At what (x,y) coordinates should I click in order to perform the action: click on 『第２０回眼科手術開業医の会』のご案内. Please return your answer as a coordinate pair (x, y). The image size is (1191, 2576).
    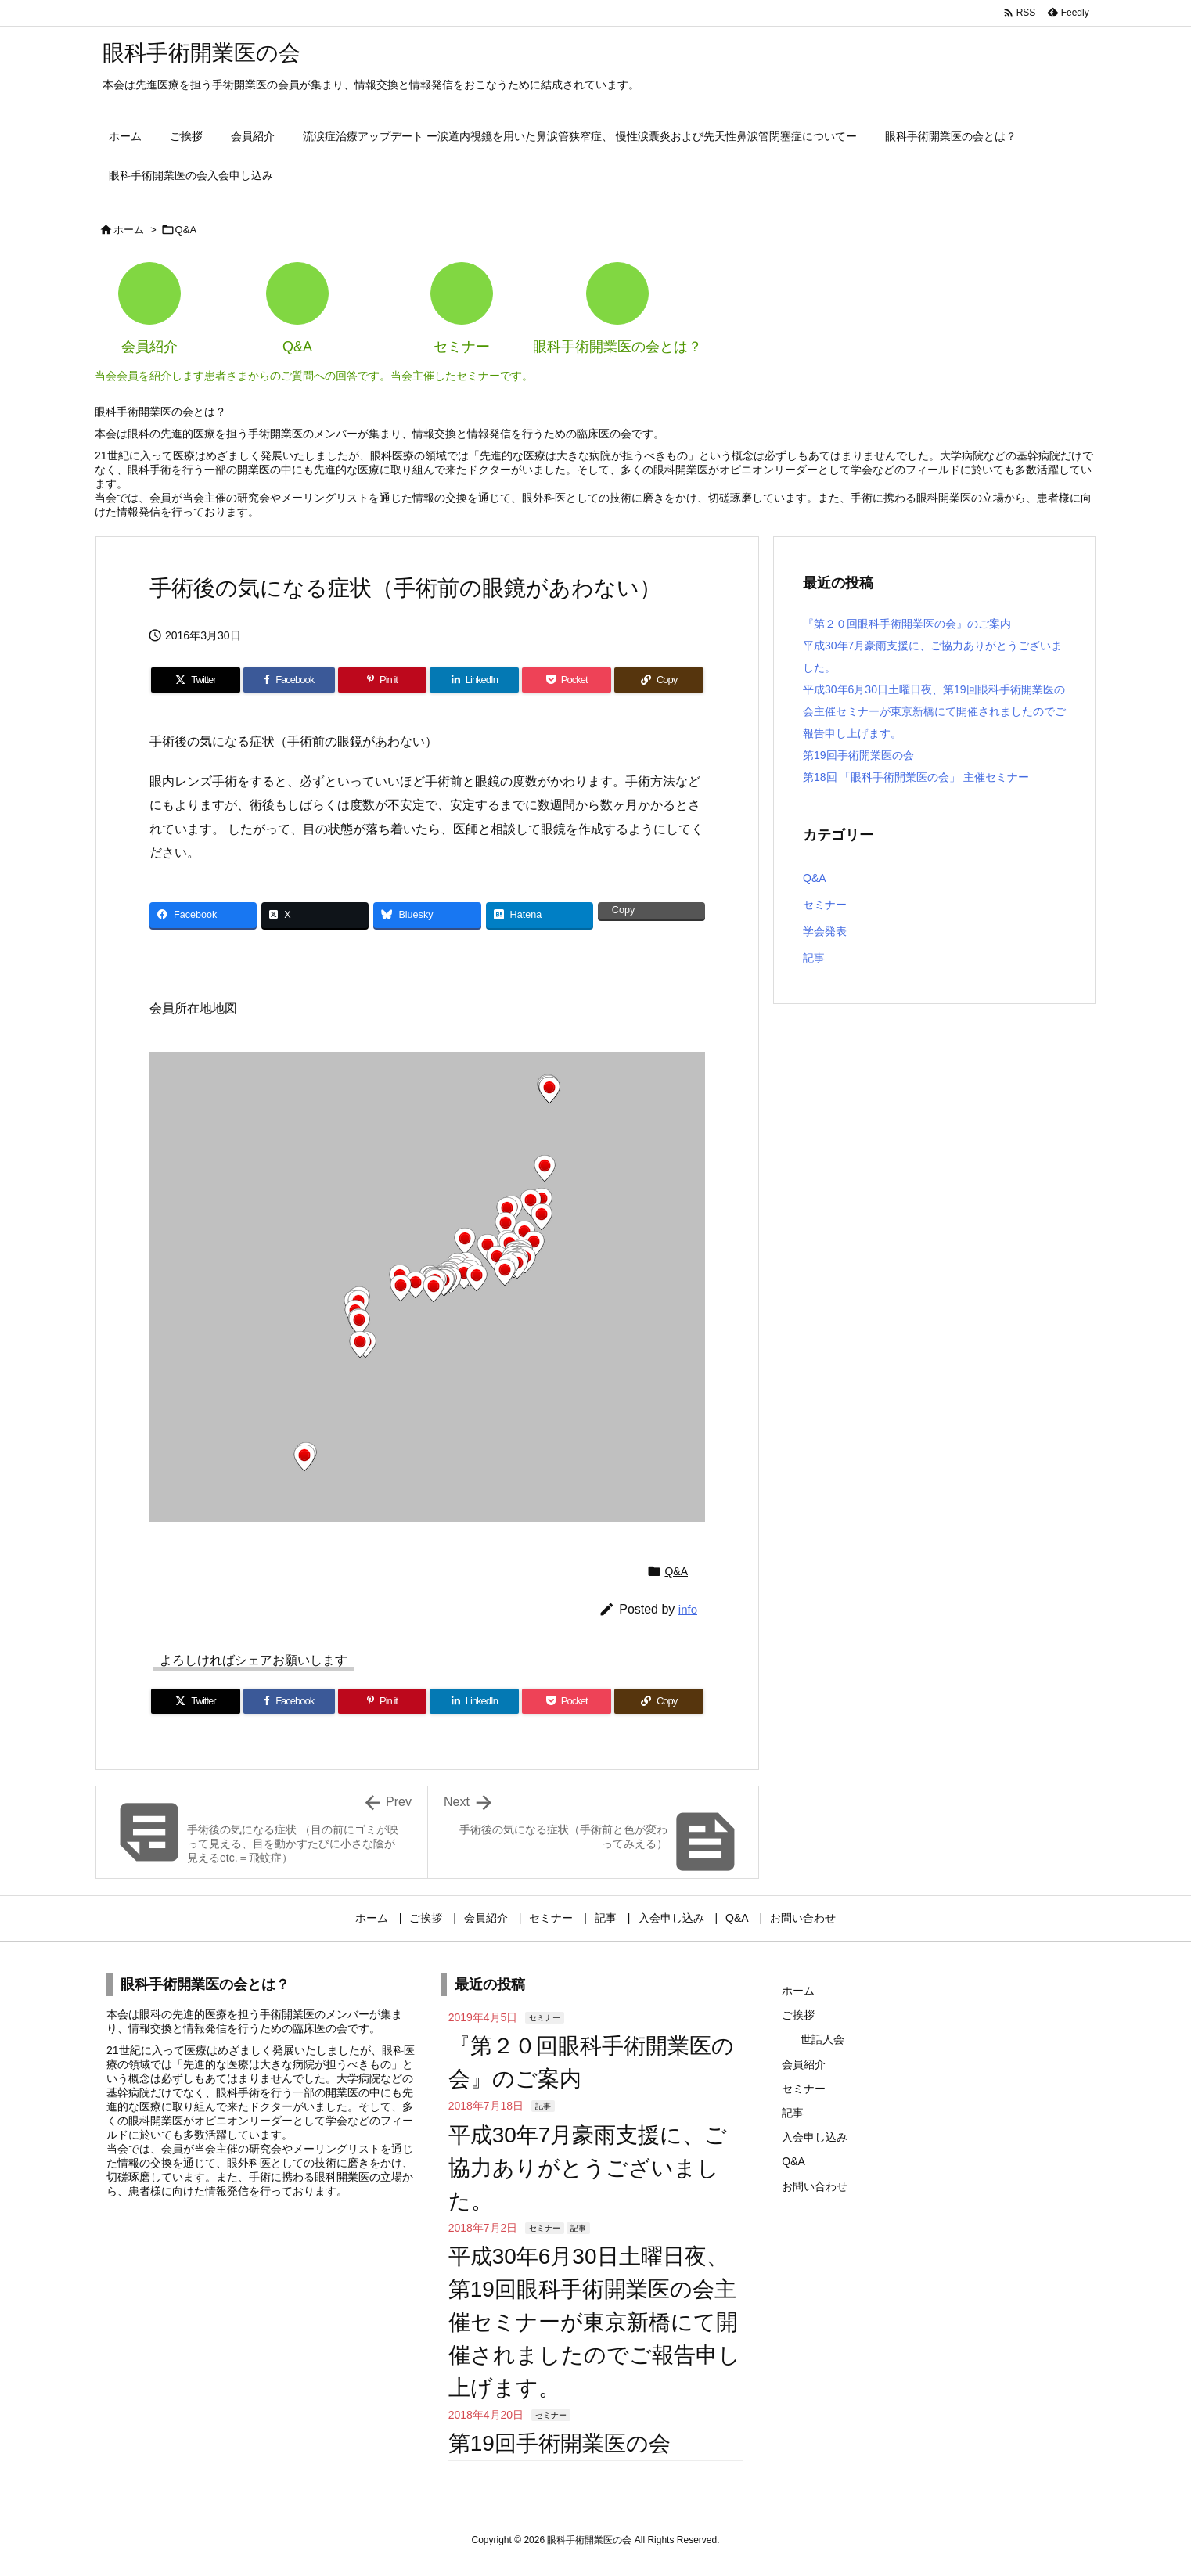
    Looking at the image, I should click on (907, 623).